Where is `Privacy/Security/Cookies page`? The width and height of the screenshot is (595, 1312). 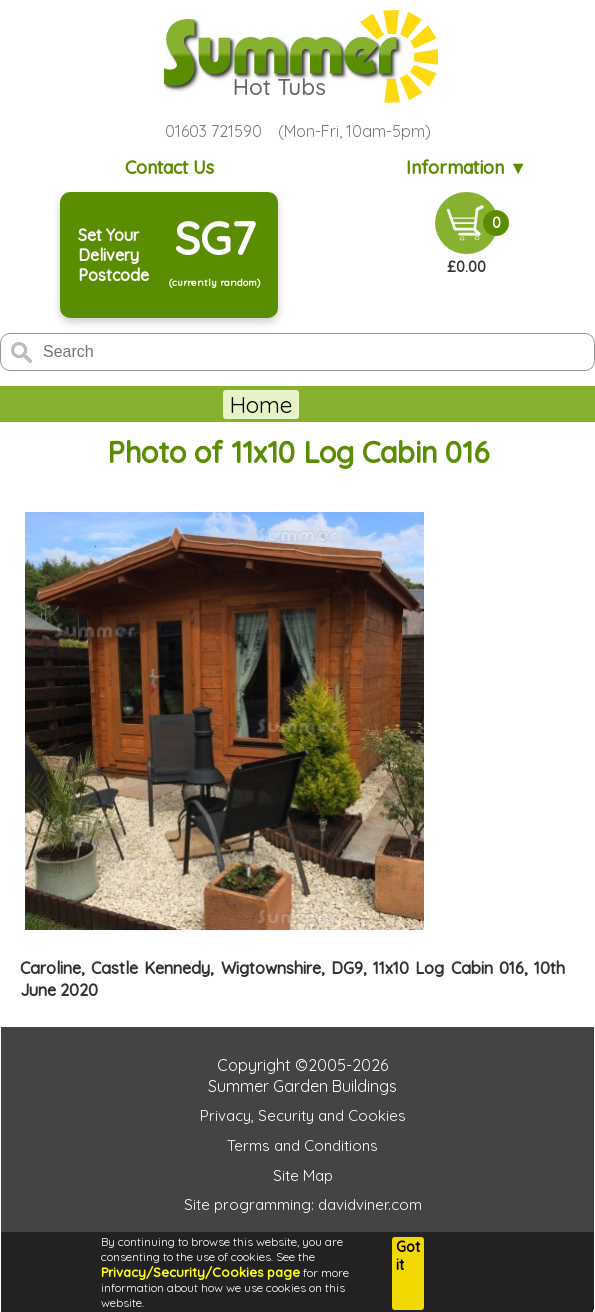
Privacy/Security/Cookies page is located at coordinates (200, 1272).